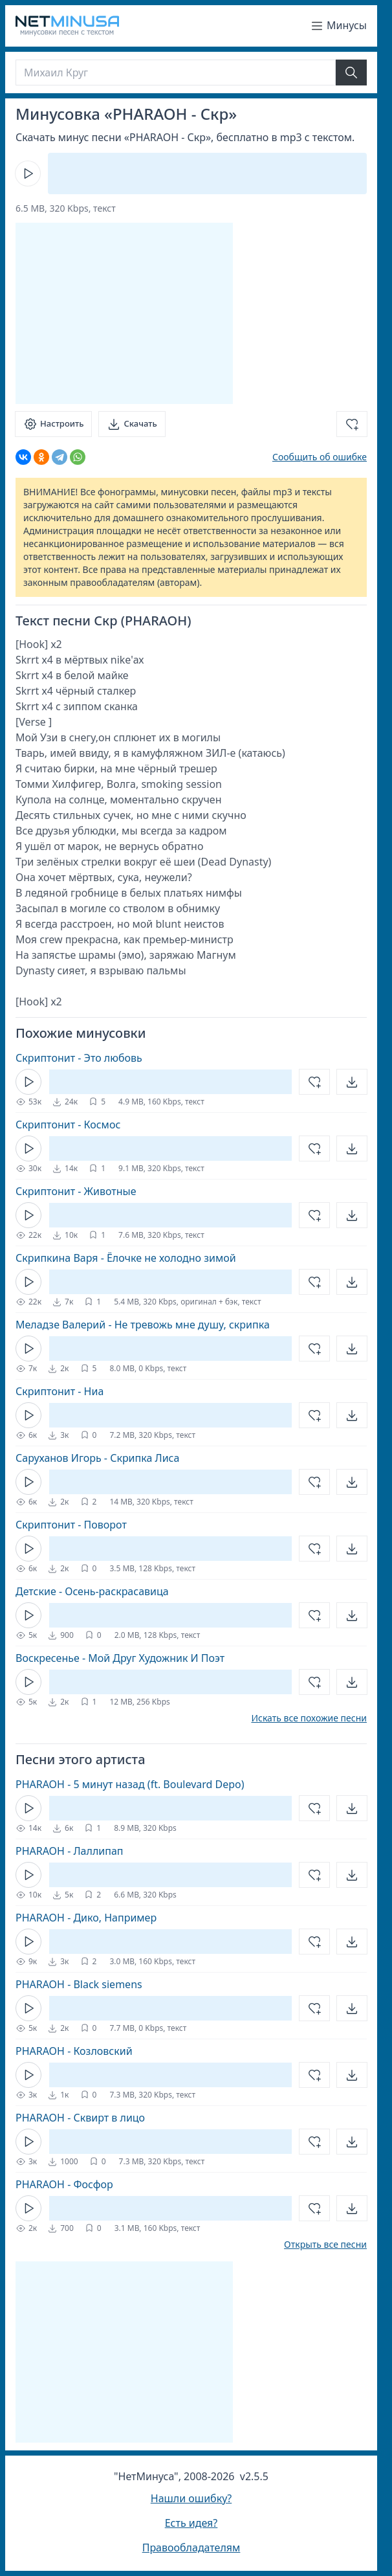  I want to click on PHARAOH - Дико, Например, so click(86, 1917).